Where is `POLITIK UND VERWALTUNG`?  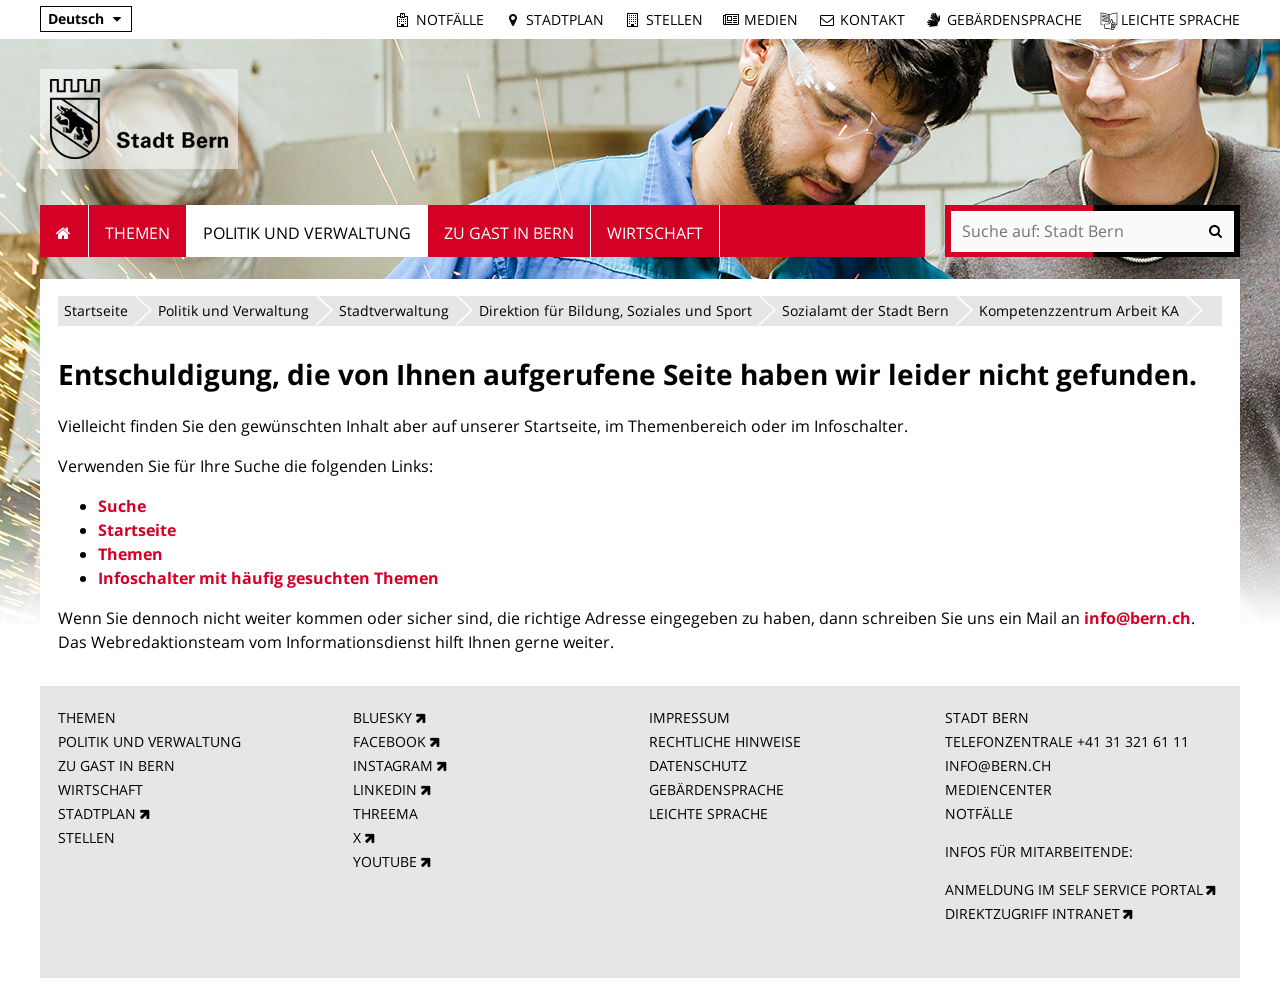 POLITIK UND VERWALTUNG is located at coordinates (149, 741).